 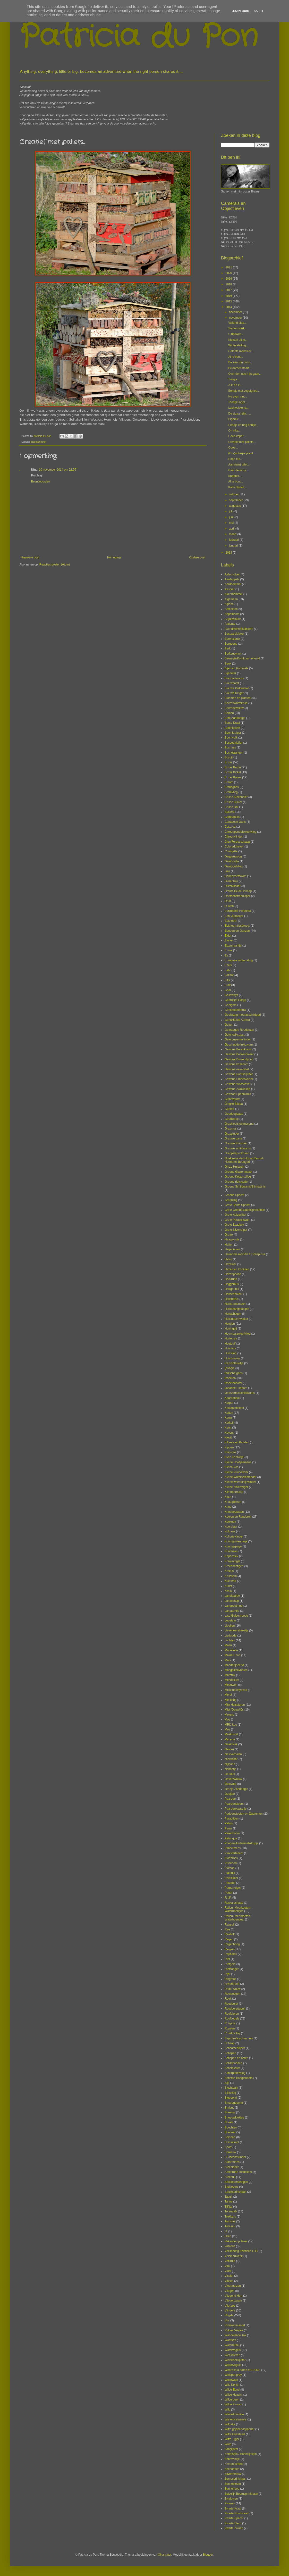 What do you see at coordinates (228, 1591) in the screenshot?
I see `Kwak` at bounding box center [228, 1591].